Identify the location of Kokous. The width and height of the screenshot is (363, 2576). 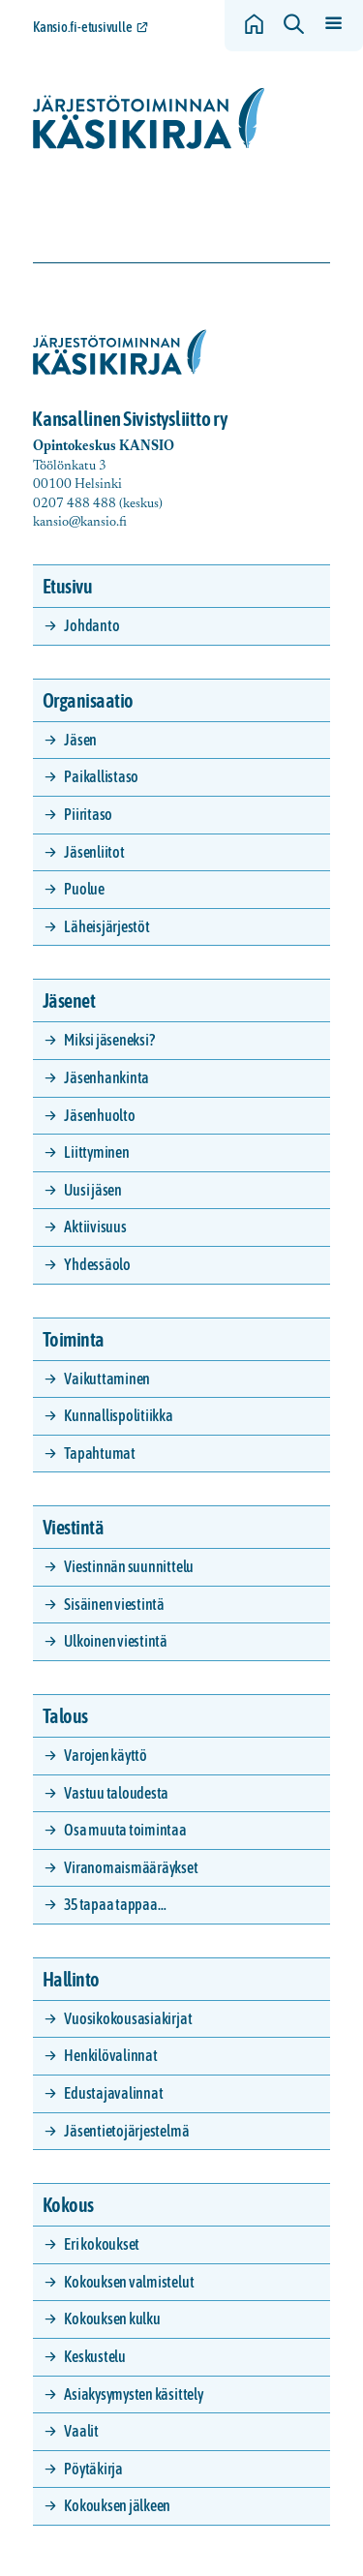
(68, 2205).